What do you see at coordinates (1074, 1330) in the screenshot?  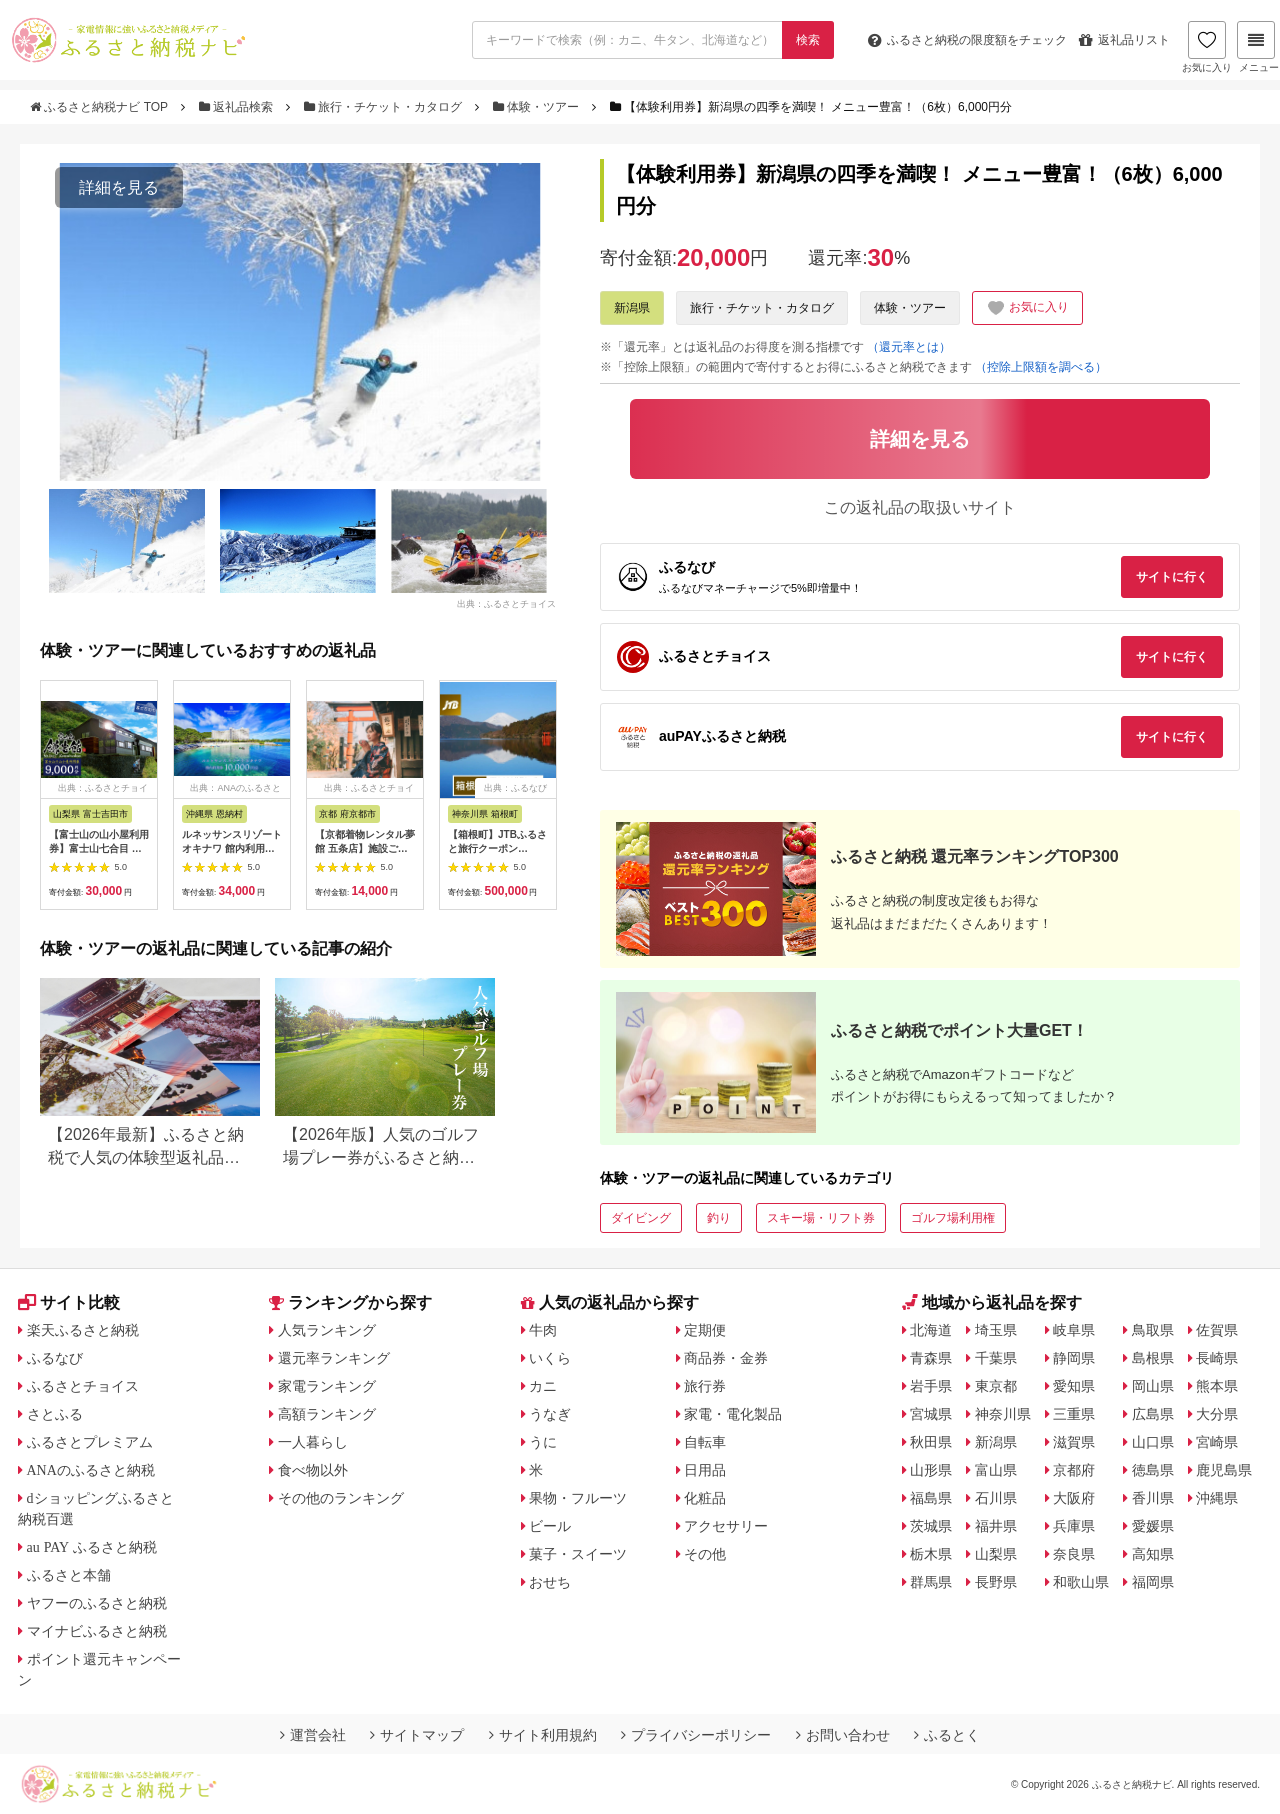 I see `岐阜県` at bounding box center [1074, 1330].